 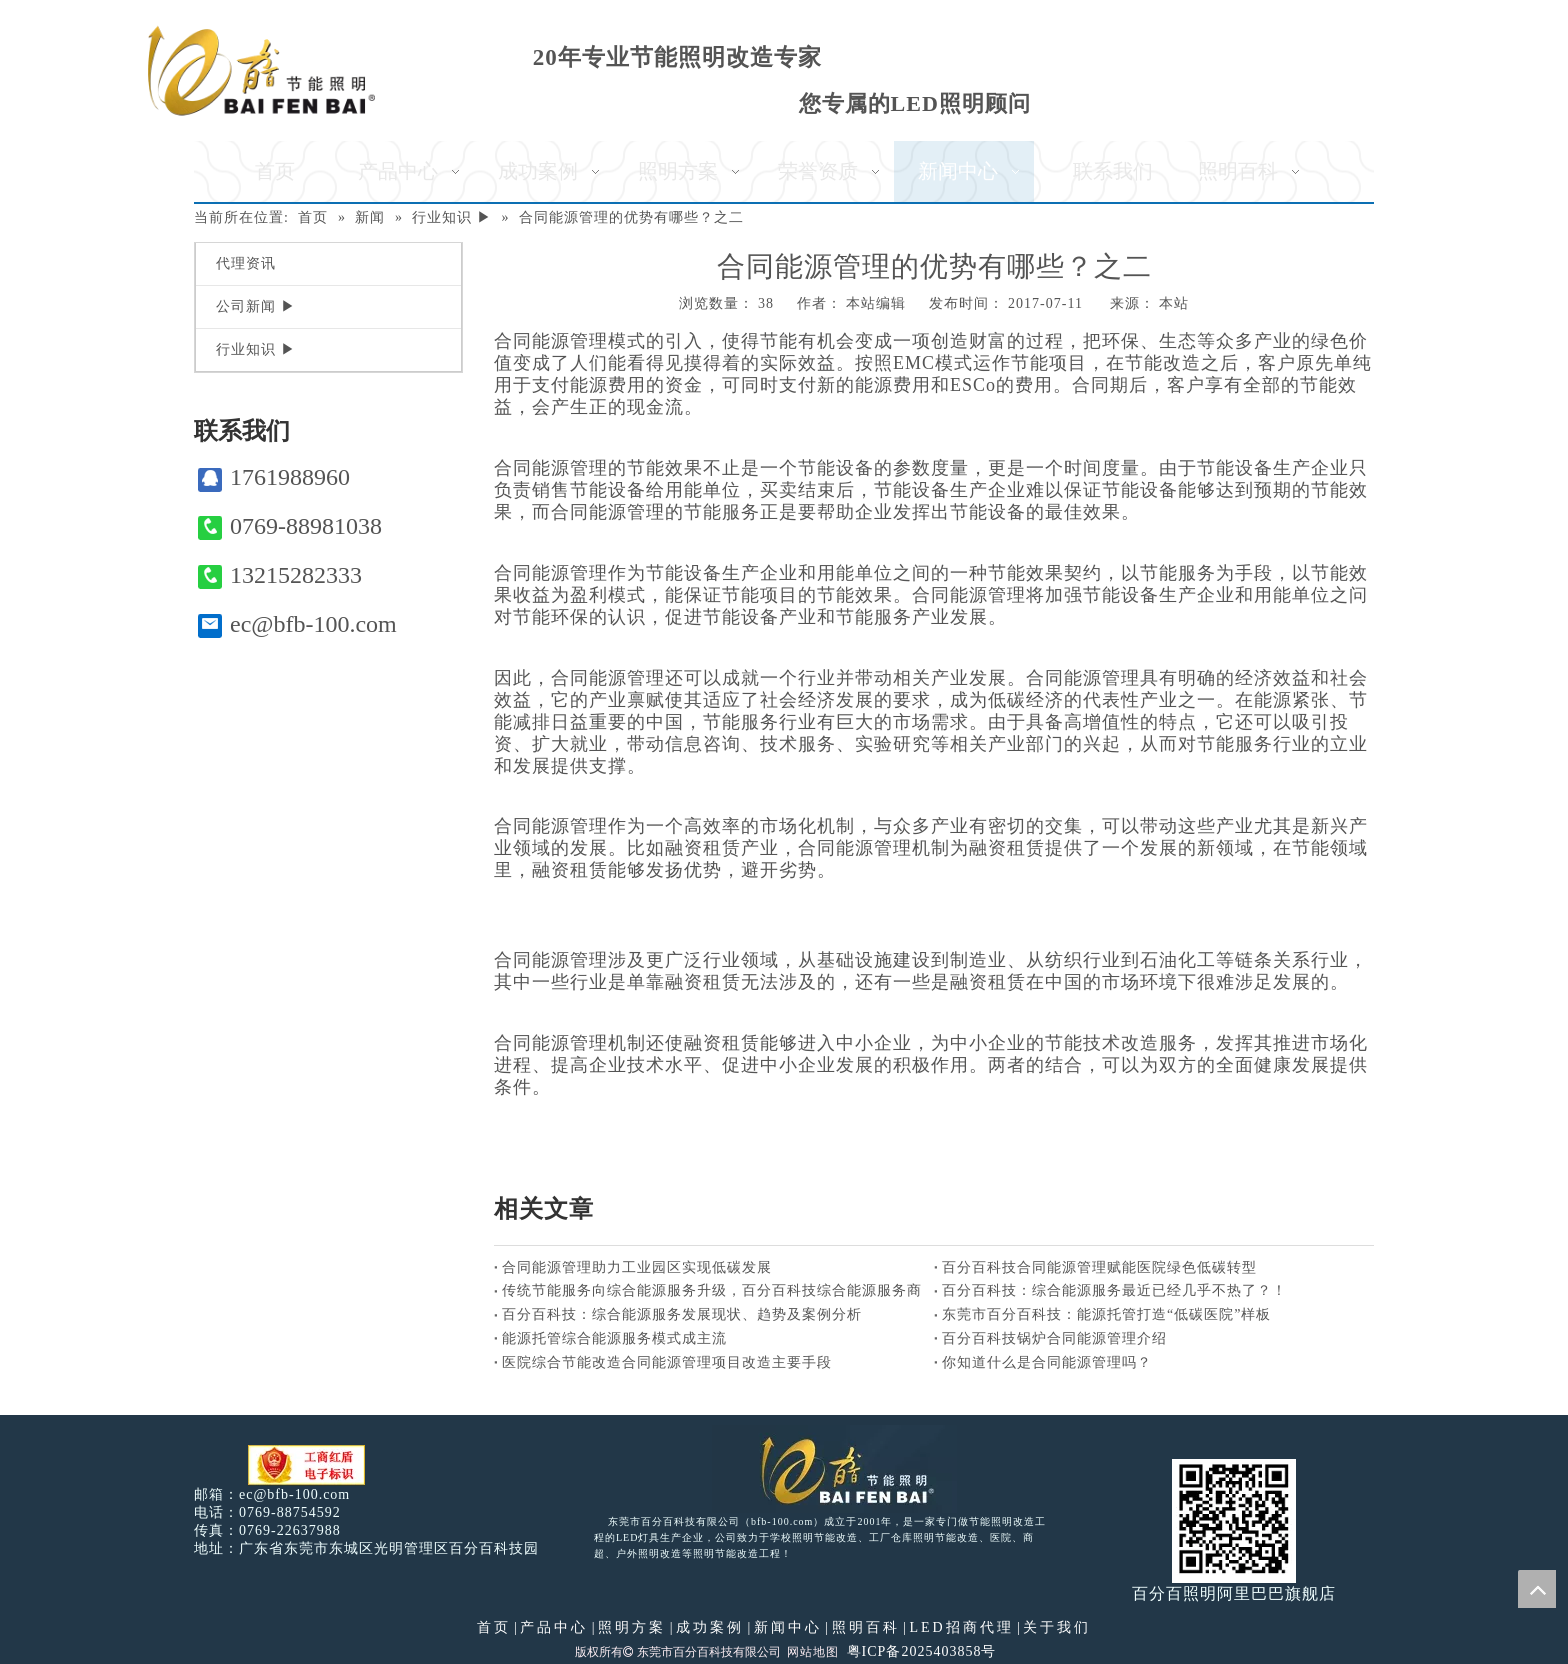 What do you see at coordinates (1106, 1314) in the screenshot?
I see `东莞市百分百科技：能源托管打造“低碳医院”样板` at bounding box center [1106, 1314].